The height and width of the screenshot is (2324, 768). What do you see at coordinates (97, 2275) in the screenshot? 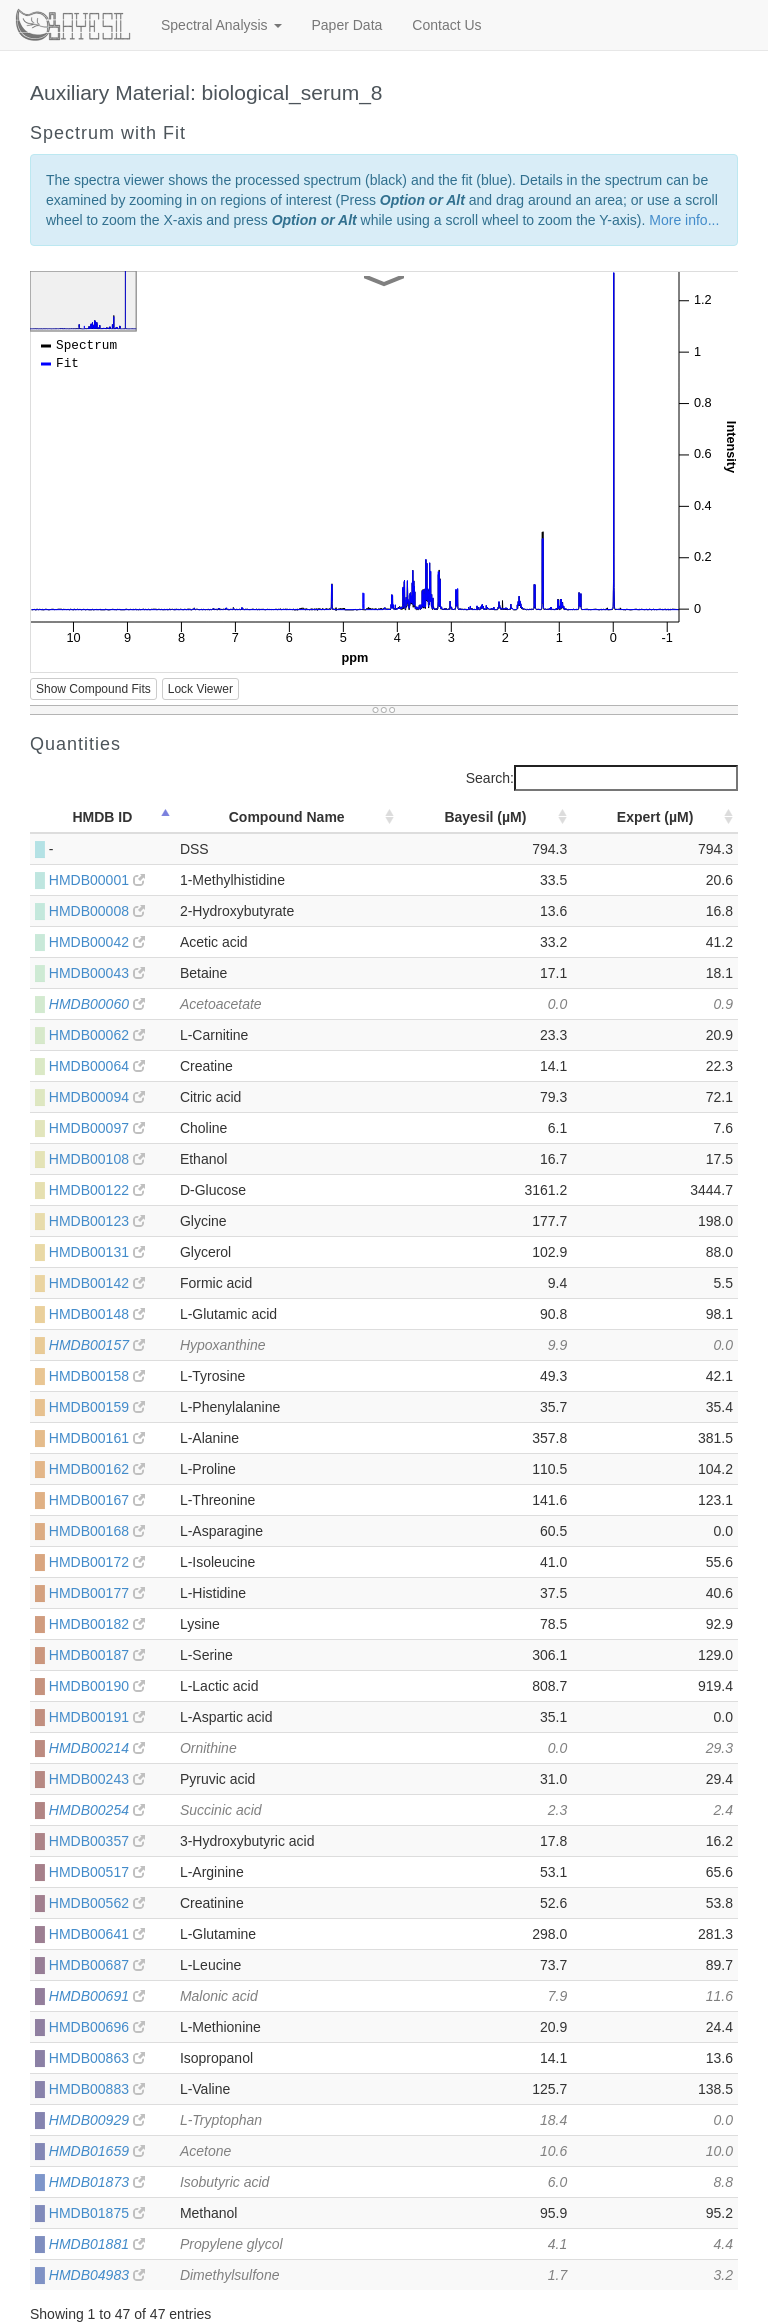
I see `HMDB04983` at bounding box center [97, 2275].